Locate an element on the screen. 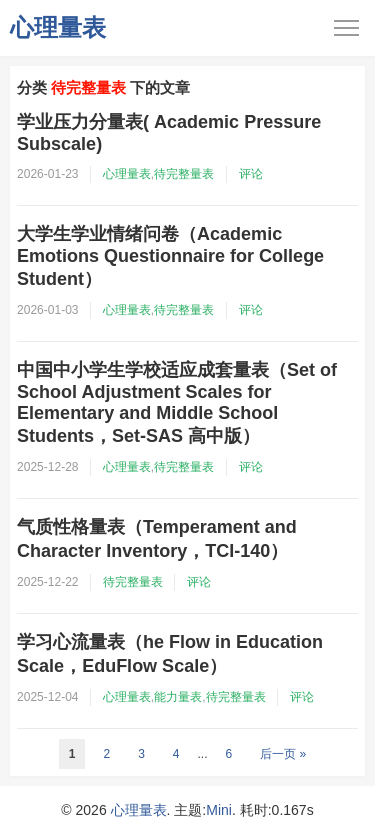 The image size is (375, 834). 中国中小学生学校适应成套量表（Set of School Adjustment Scales for Elementary and Middle School Students，Set-SAS 高中版） is located at coordinates (177, 403).